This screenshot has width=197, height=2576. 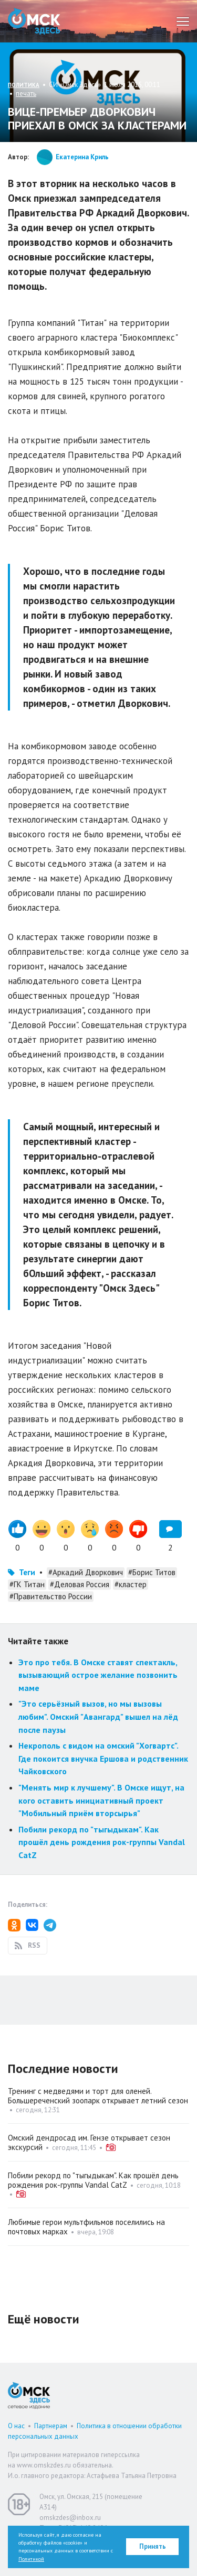 What do you see at coordinates (79, 1584) in the screenshot?
I see `#Деловая Россия` at bounding box center [79, 1584].